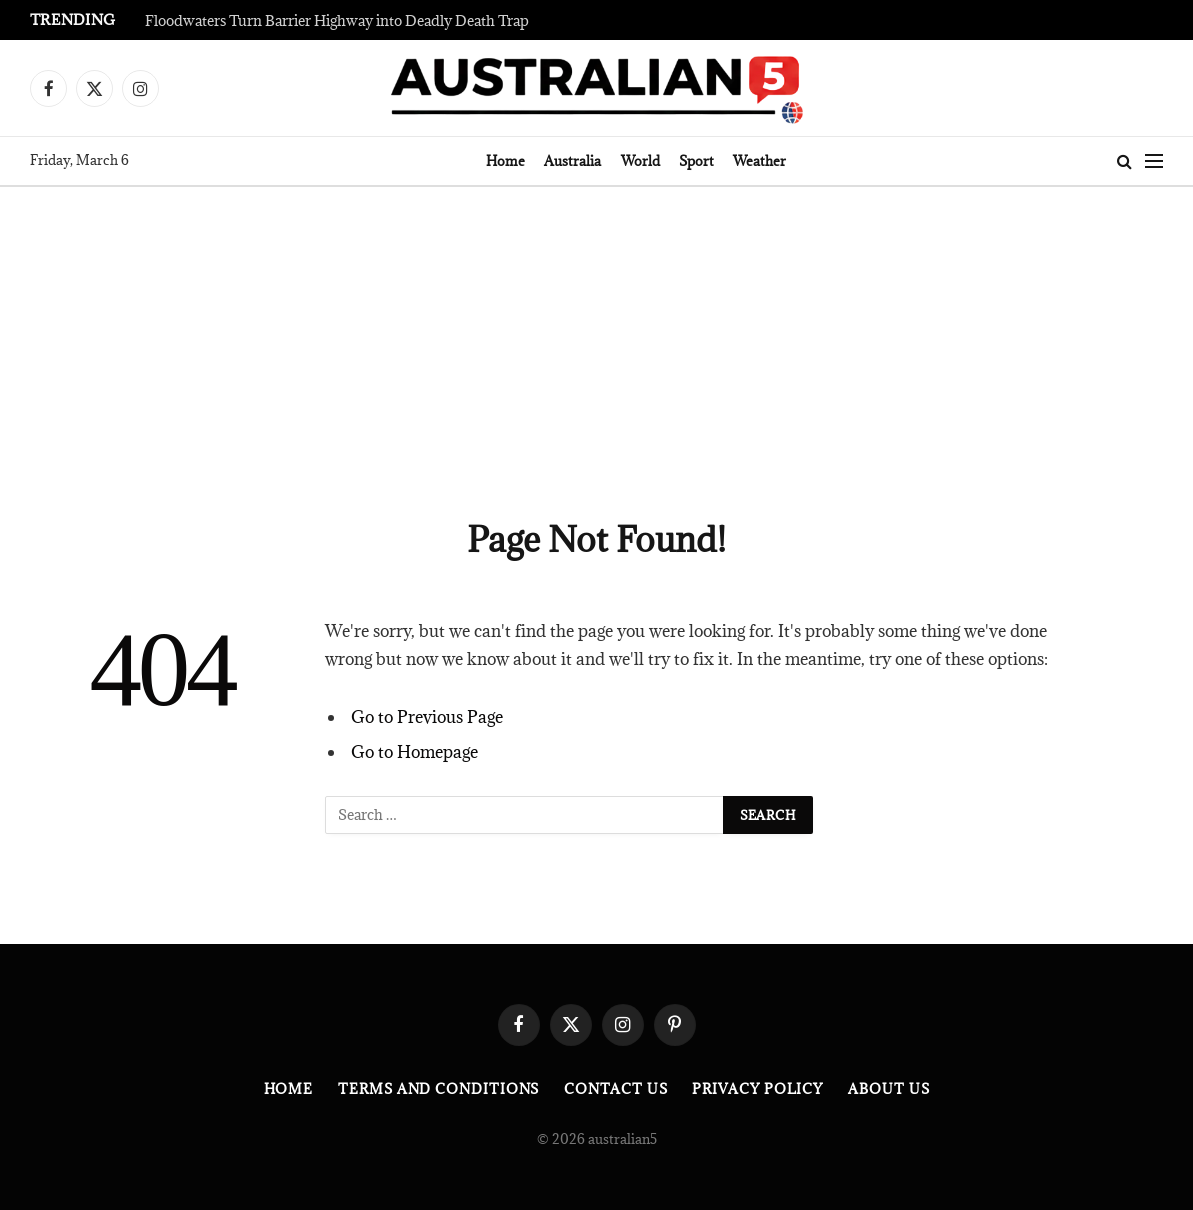 The width and height of the screenshot is (1193, 1210). I want to click on Home, so click(505, 161).